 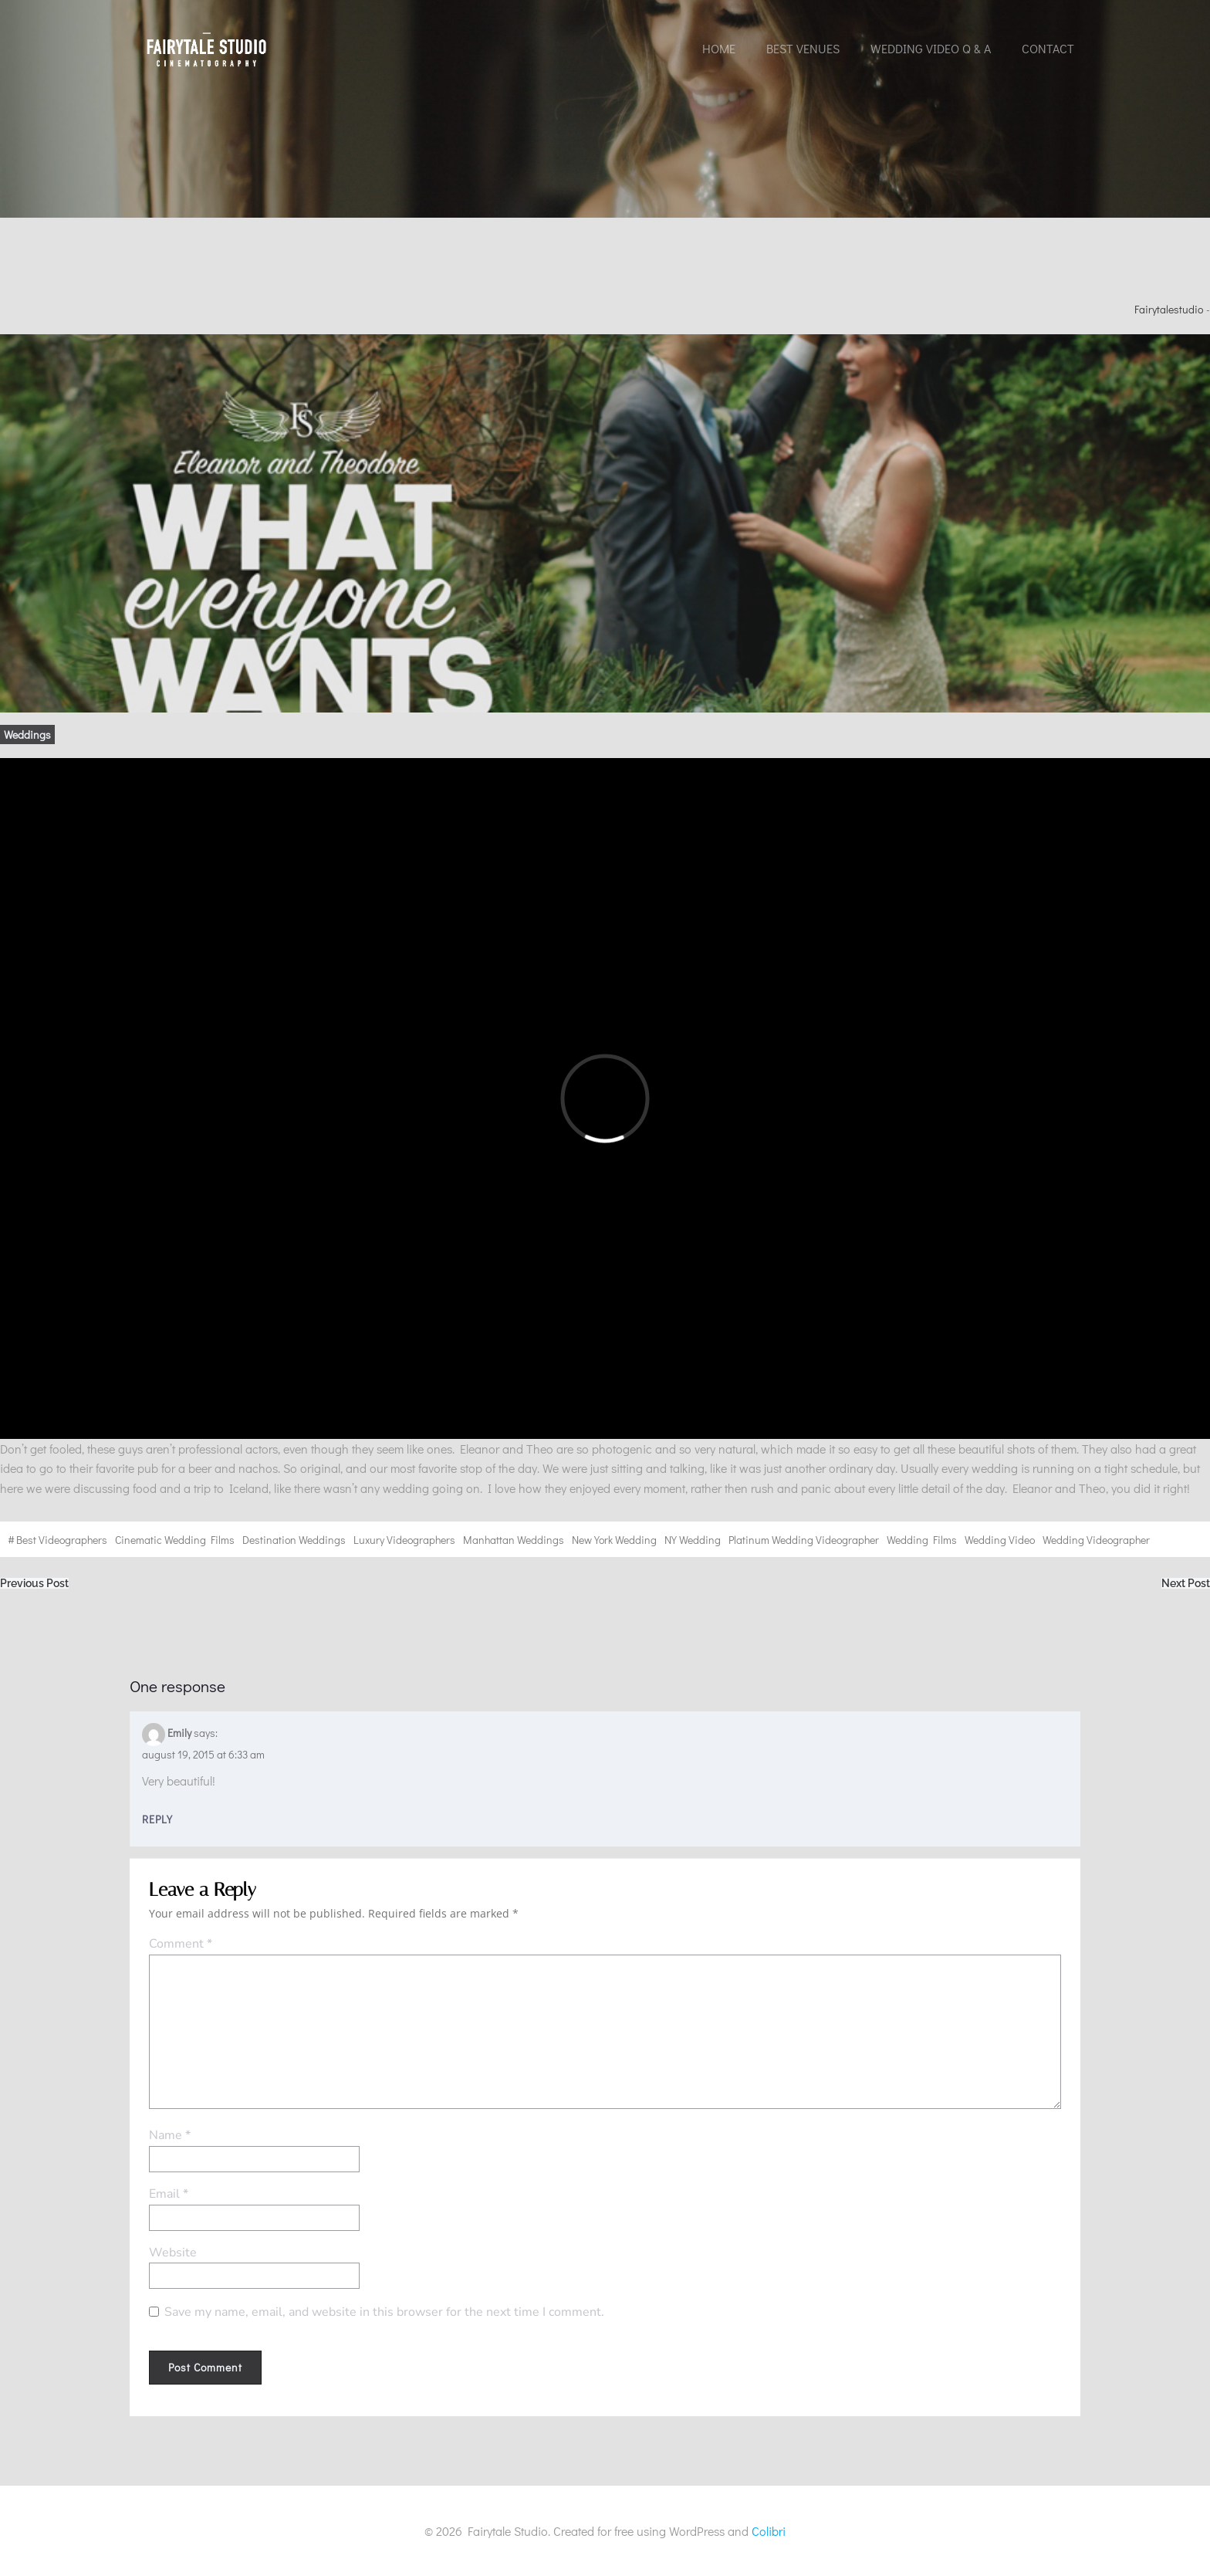 I want to click on Save my name, email, and website in this browser for the next time I comment., so click(x=384, y=2312).